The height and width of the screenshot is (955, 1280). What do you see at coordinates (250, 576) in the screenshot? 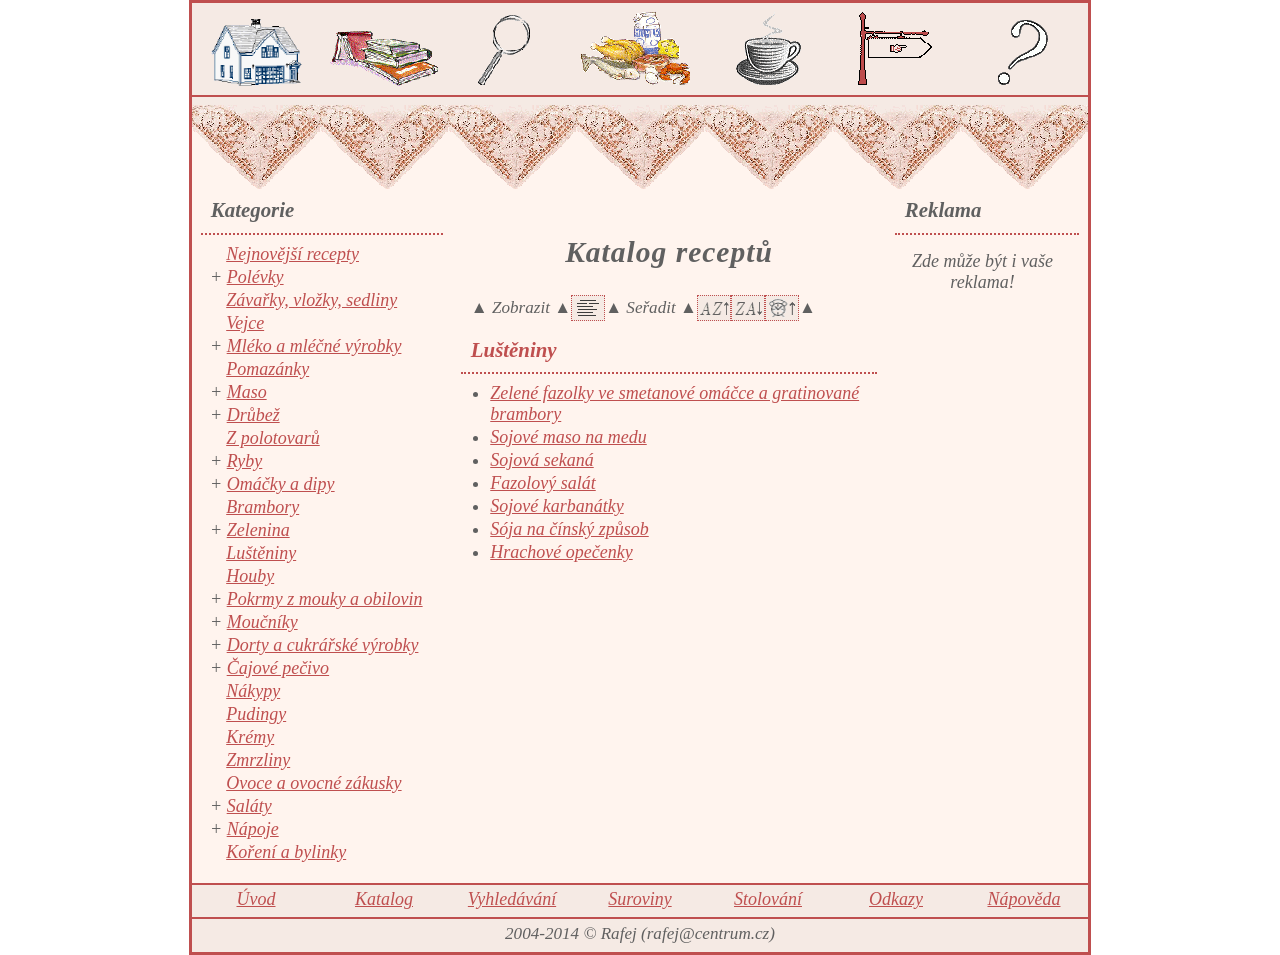
I see `Houby` at bounding box center [250, 576].